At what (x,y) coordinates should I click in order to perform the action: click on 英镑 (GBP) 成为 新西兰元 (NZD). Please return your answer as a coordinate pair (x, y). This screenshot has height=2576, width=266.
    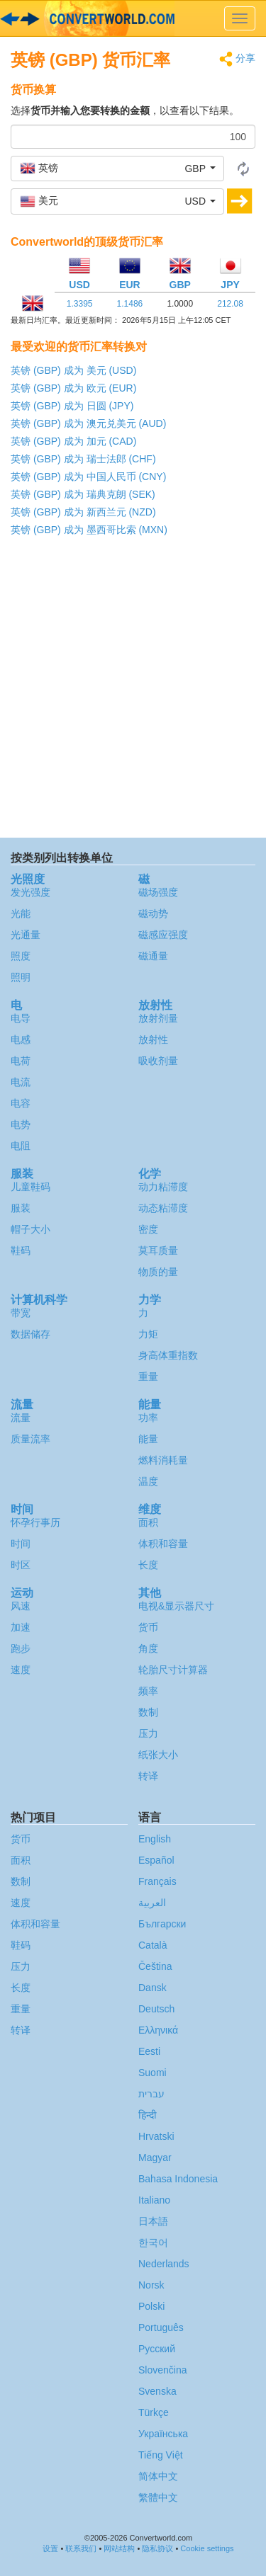
    Looking at the image, I should click on (83, 512).